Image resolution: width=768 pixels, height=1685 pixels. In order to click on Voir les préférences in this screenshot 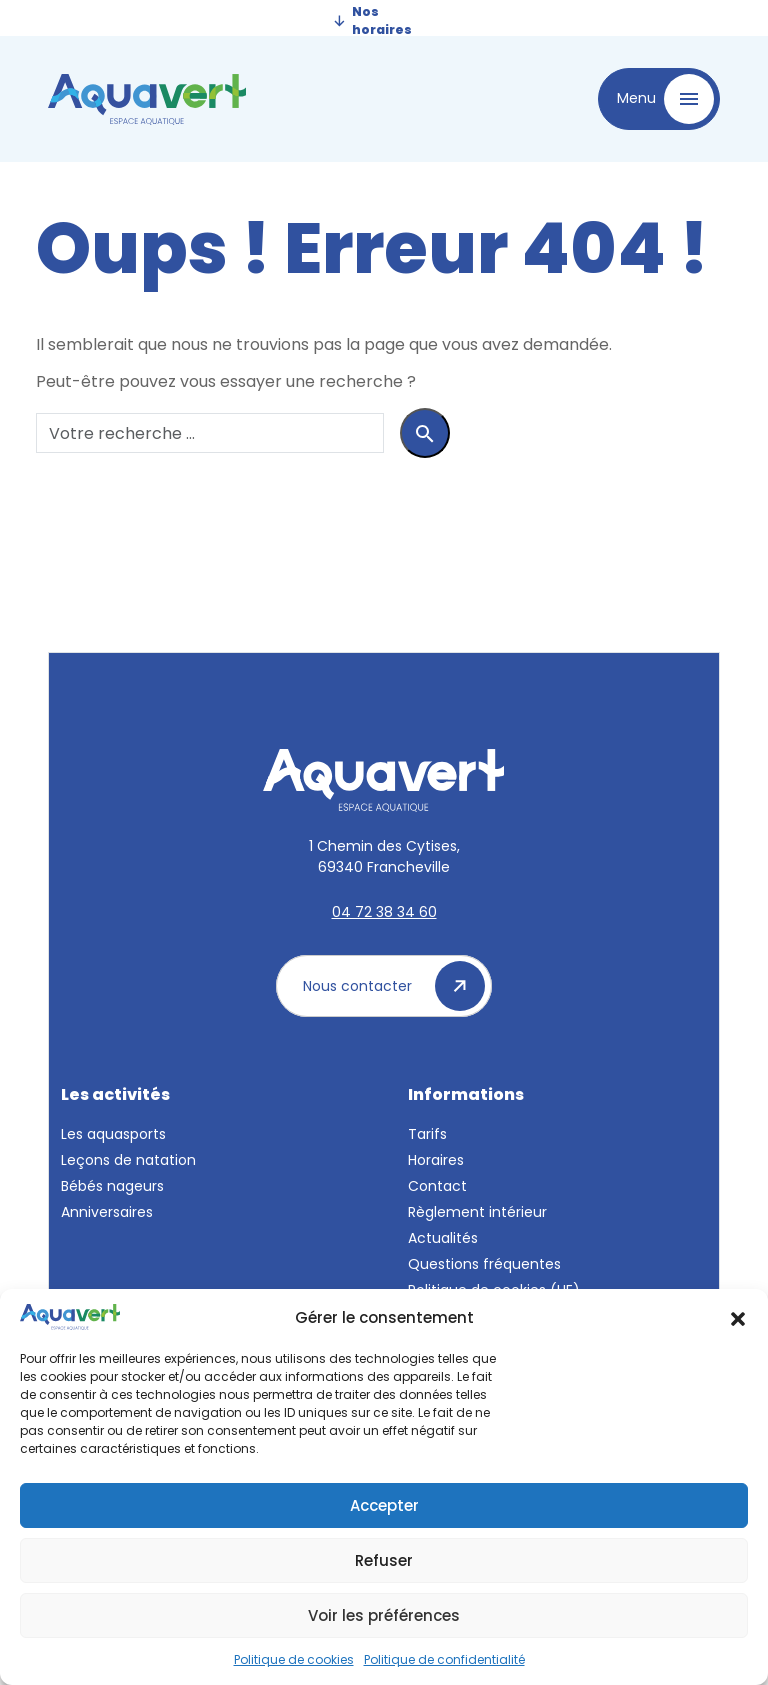, I will do `click(384, 1615)`.